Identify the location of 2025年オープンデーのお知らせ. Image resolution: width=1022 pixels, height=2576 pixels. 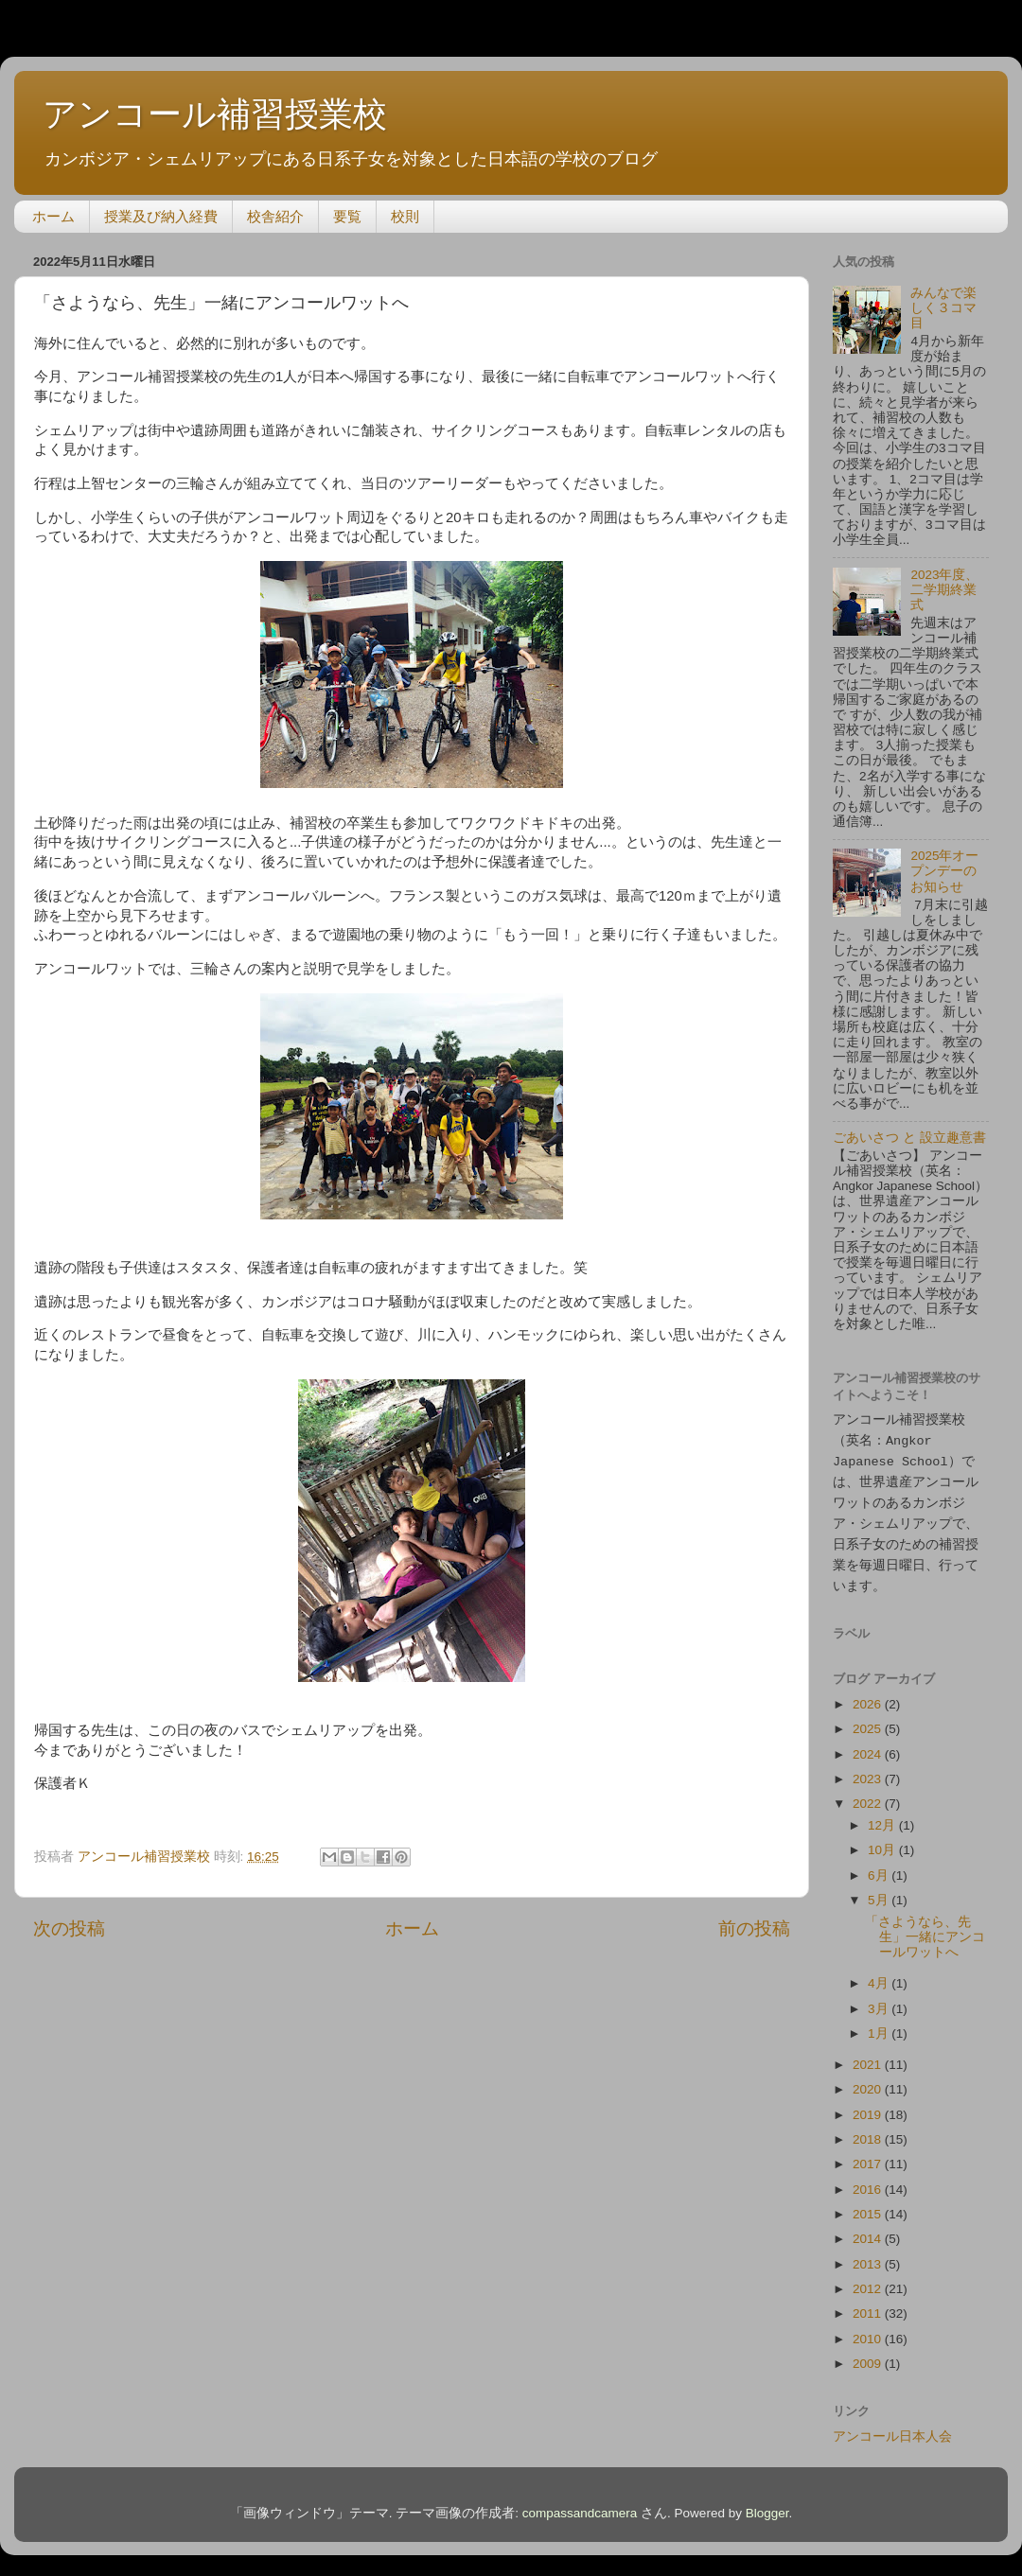
(944, 871).